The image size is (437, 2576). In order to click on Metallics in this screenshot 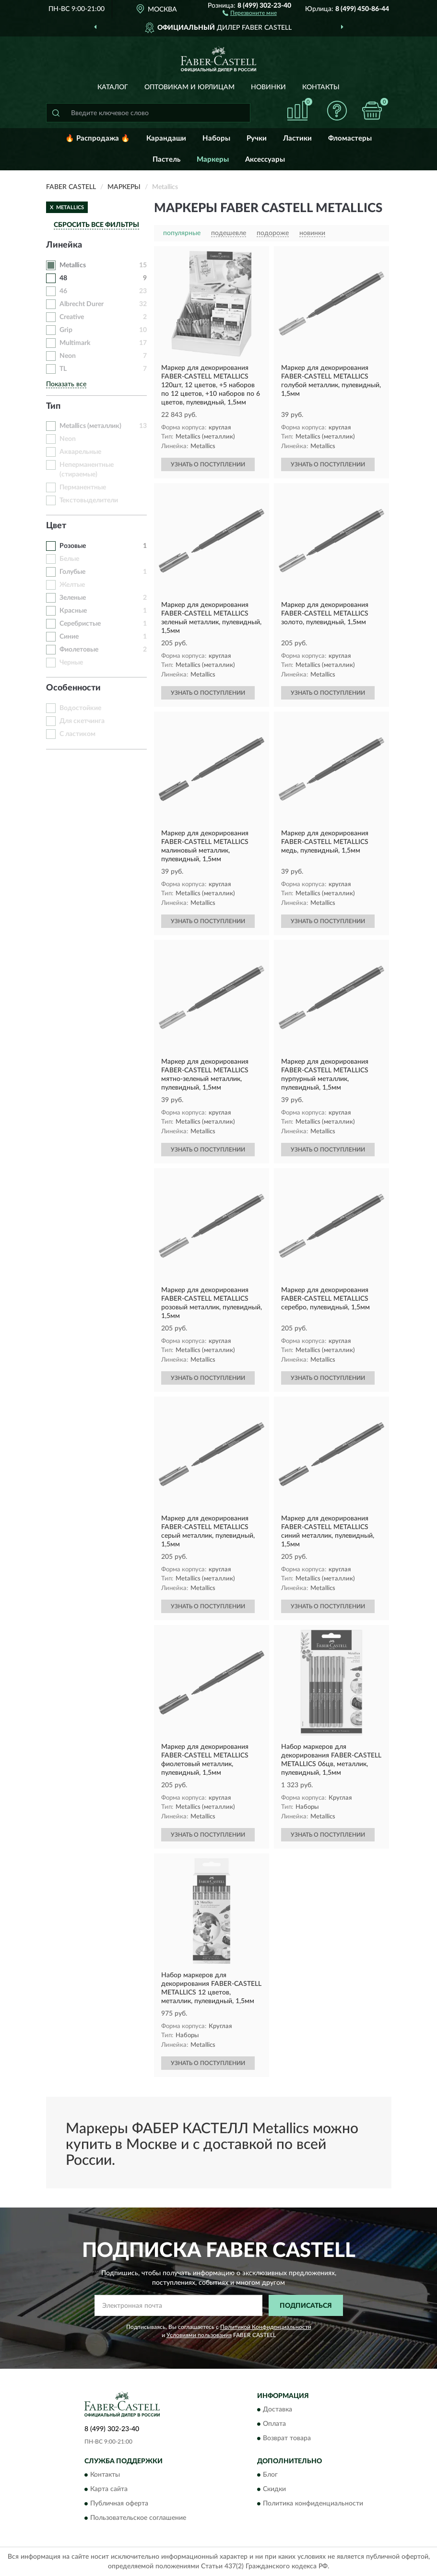, I will do `click(72, 265)`.